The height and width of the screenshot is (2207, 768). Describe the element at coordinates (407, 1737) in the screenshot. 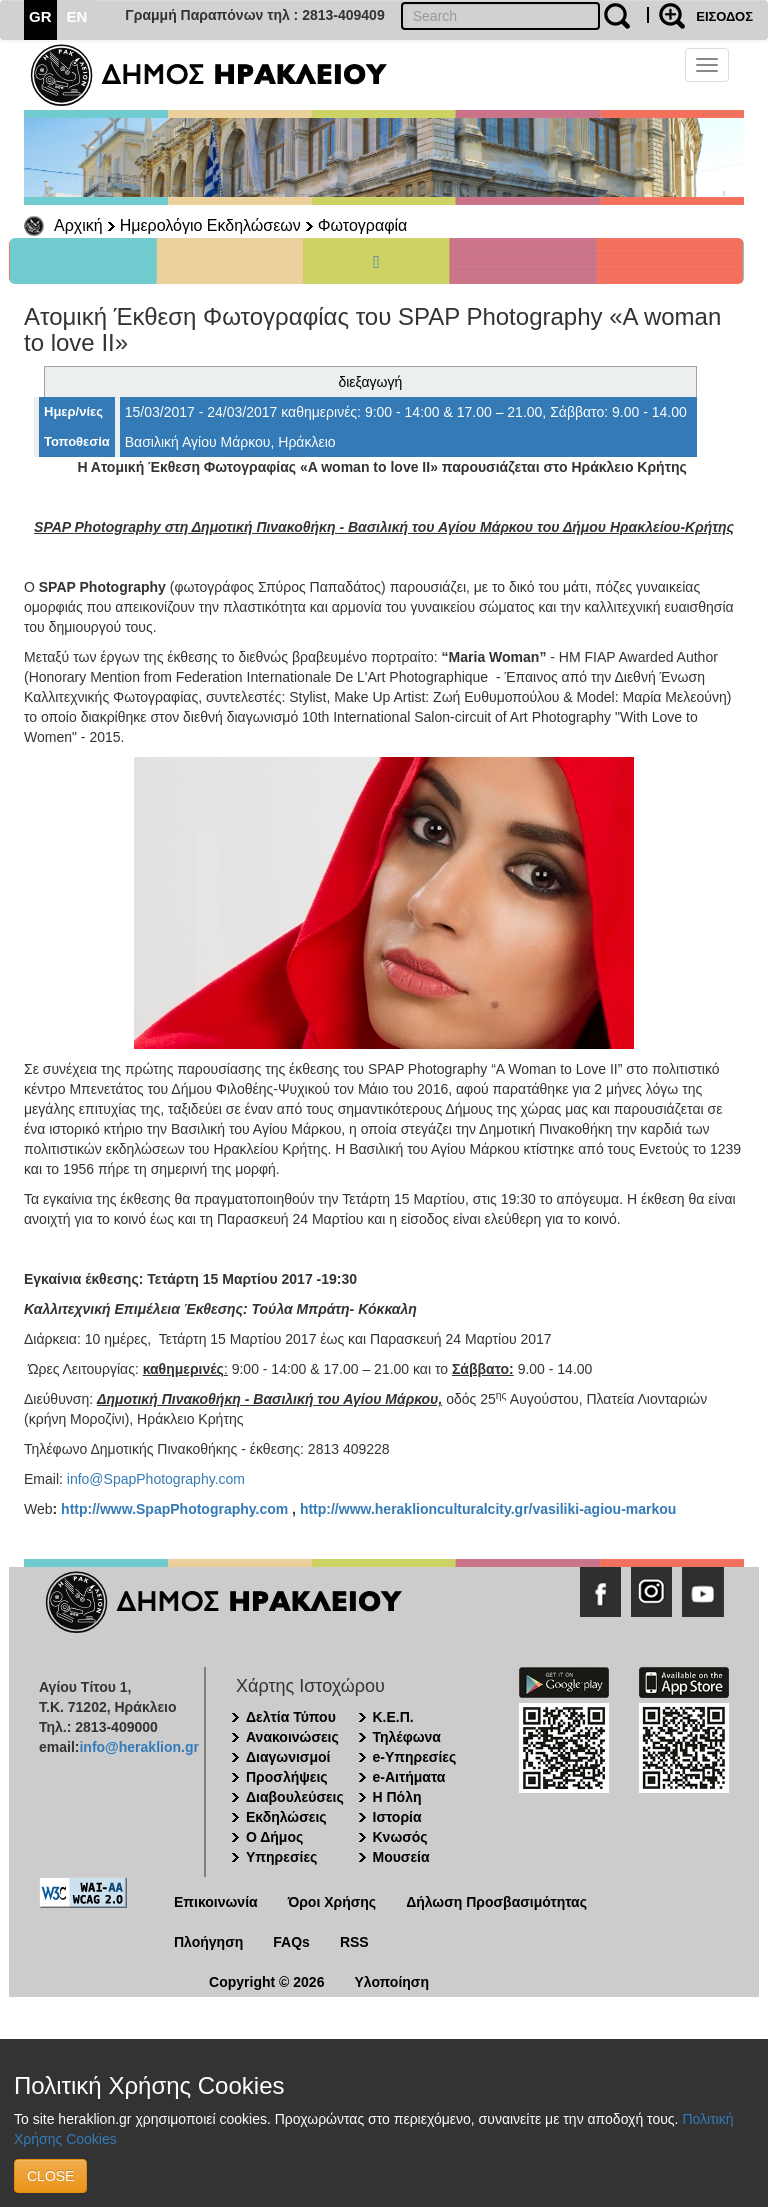

I see `Τηλέφωνα` at that location.